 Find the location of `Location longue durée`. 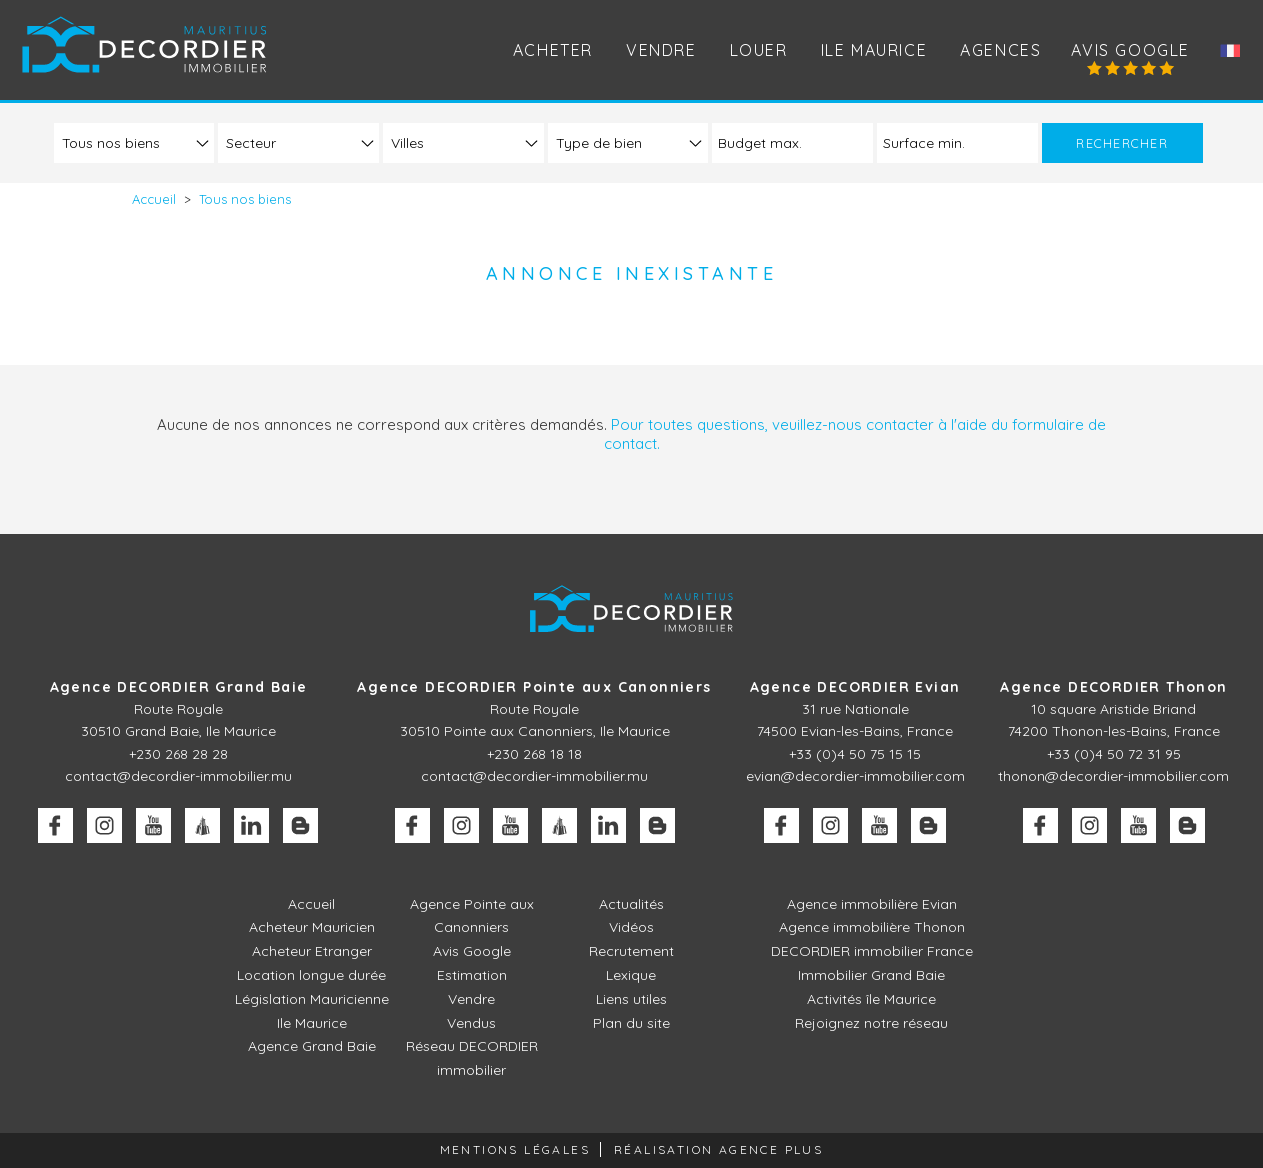

Location longue durée is located at coordinates (311, 975).